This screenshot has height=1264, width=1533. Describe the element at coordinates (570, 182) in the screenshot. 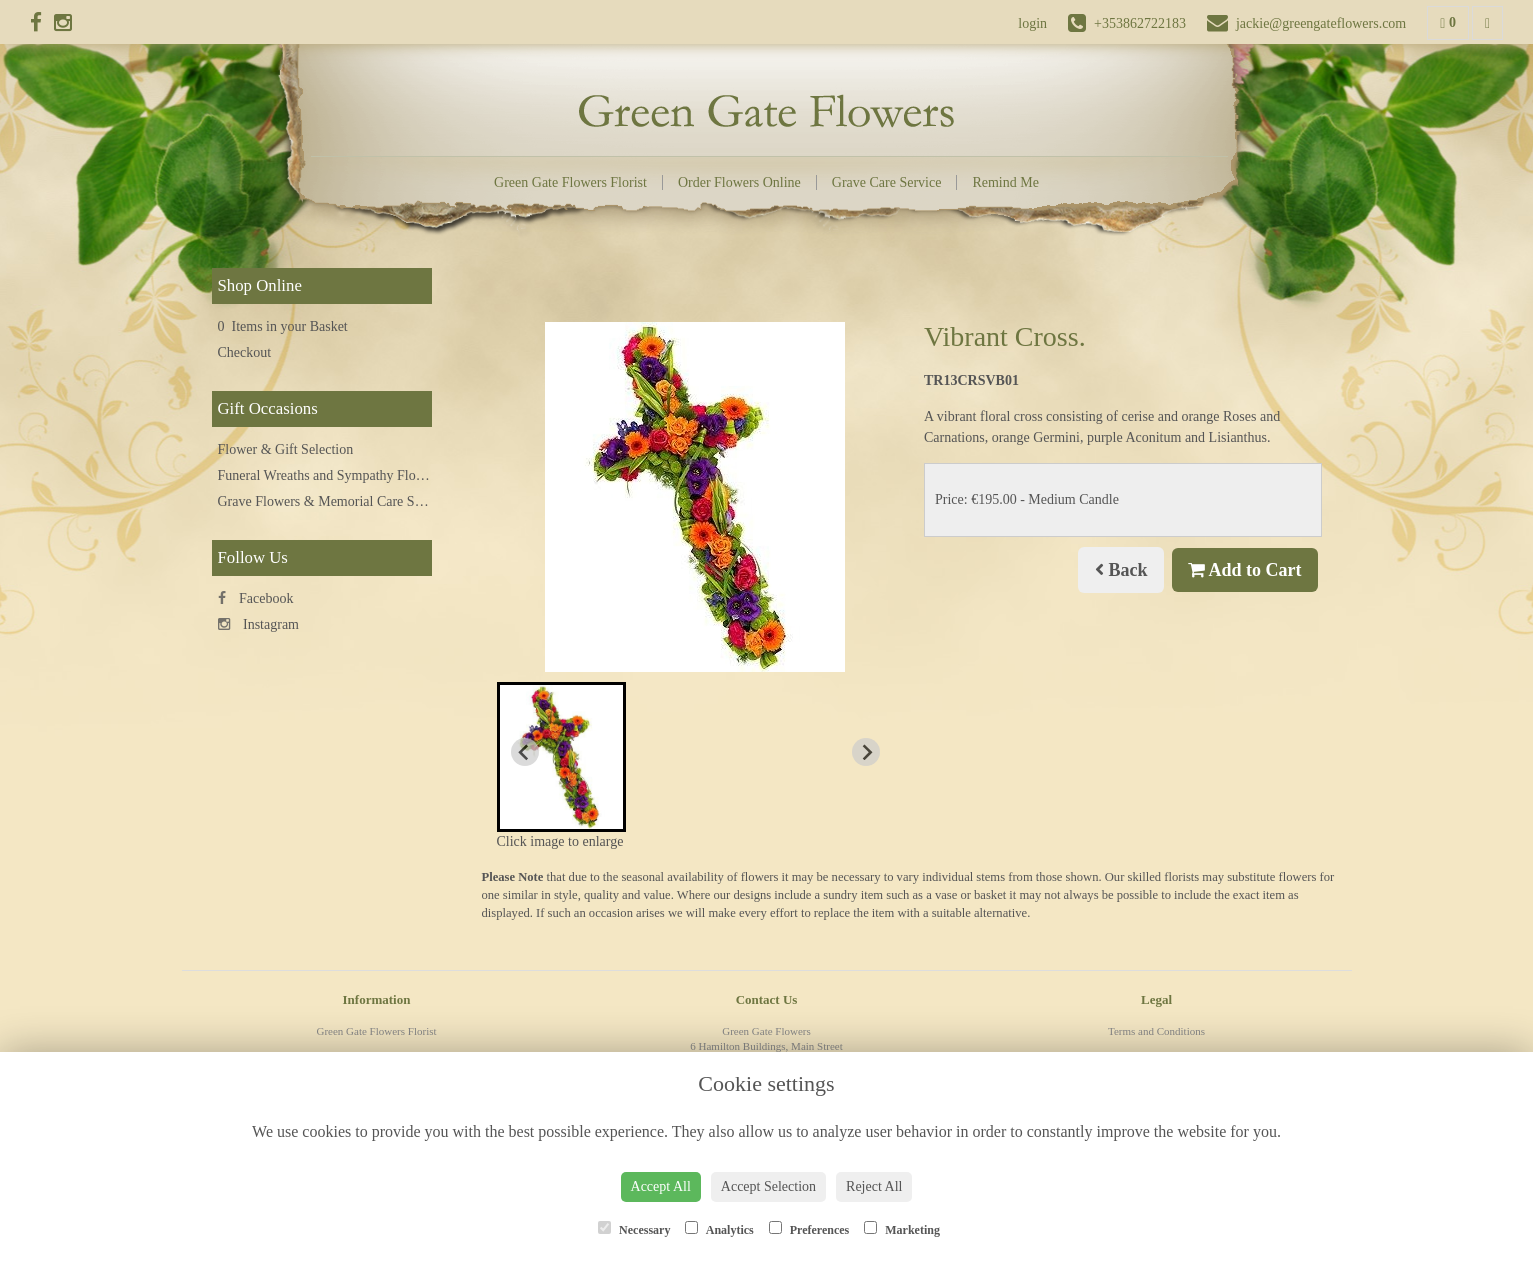

I see `Green Gate Flowers Florist` at that location.